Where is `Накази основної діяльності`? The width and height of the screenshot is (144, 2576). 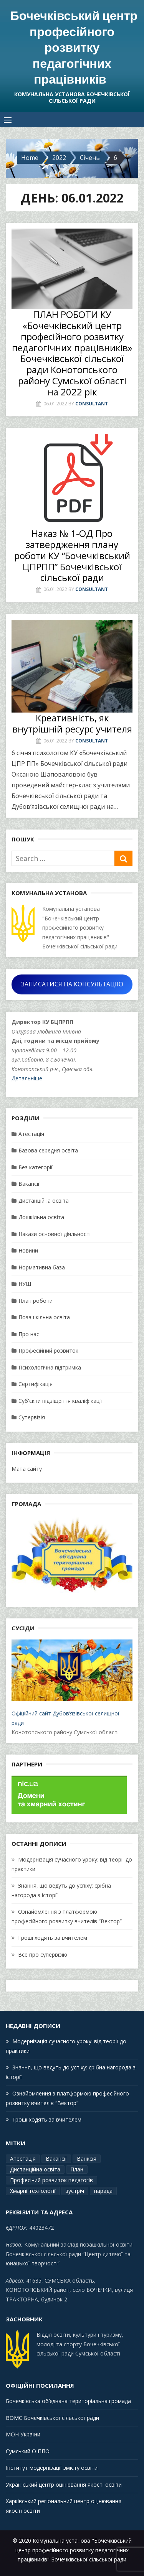
Накази основної діяльності is located at coordinates (54, 1234).